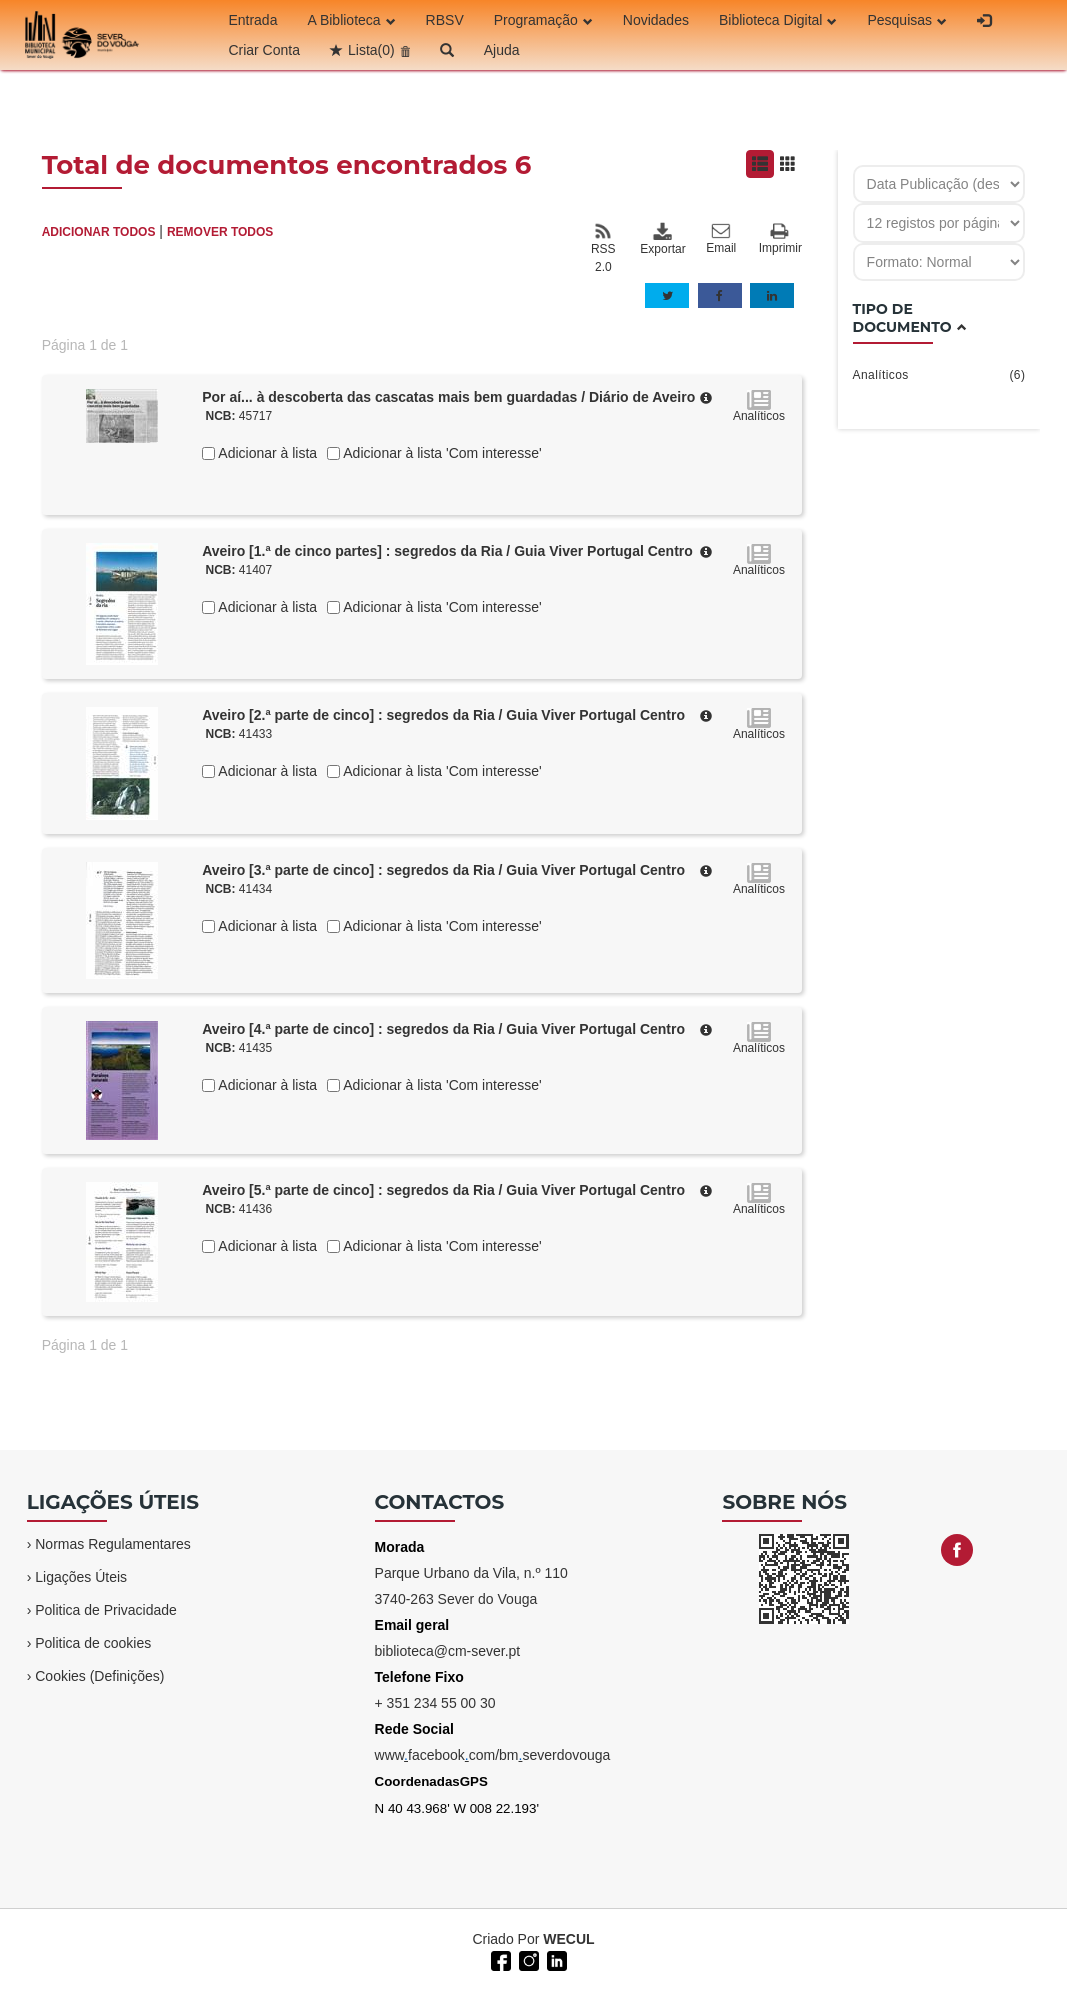 The height and width of the screenshot is (1991, 1067). I want to click on Email, so click(721, 239).